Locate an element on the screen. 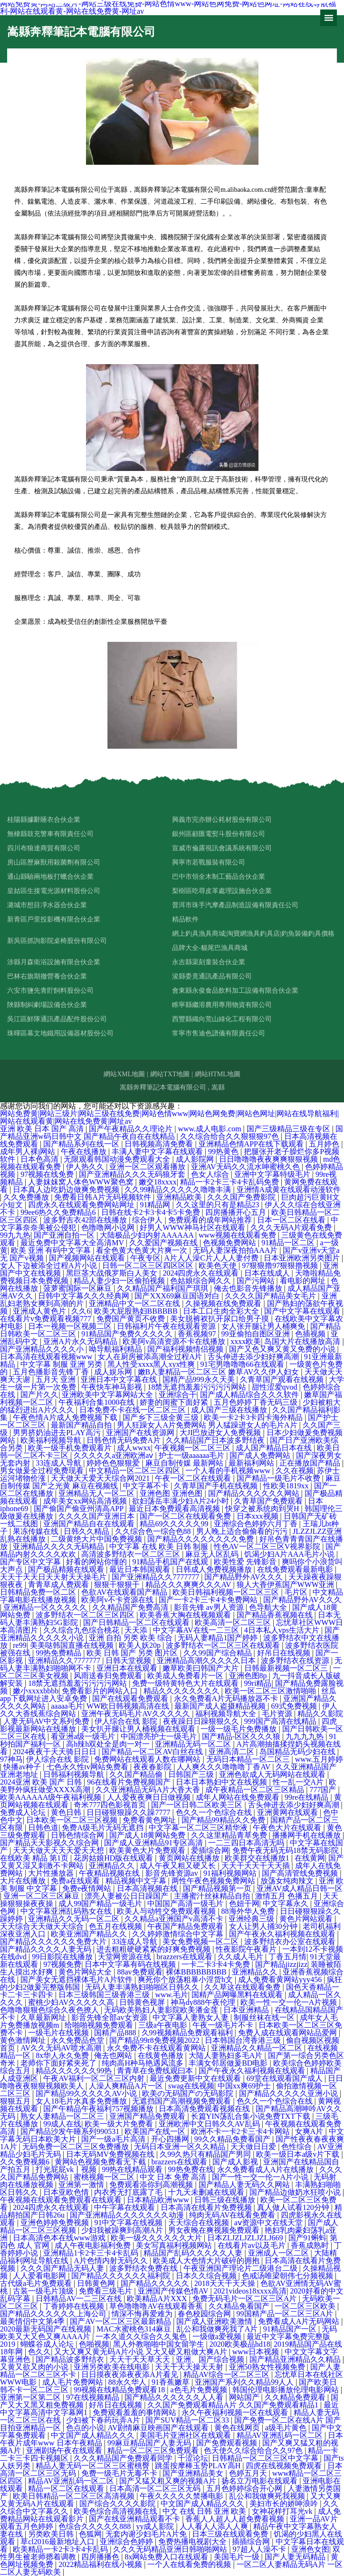  色姑娘综合网久久 is located at coordinates (201, 1281).